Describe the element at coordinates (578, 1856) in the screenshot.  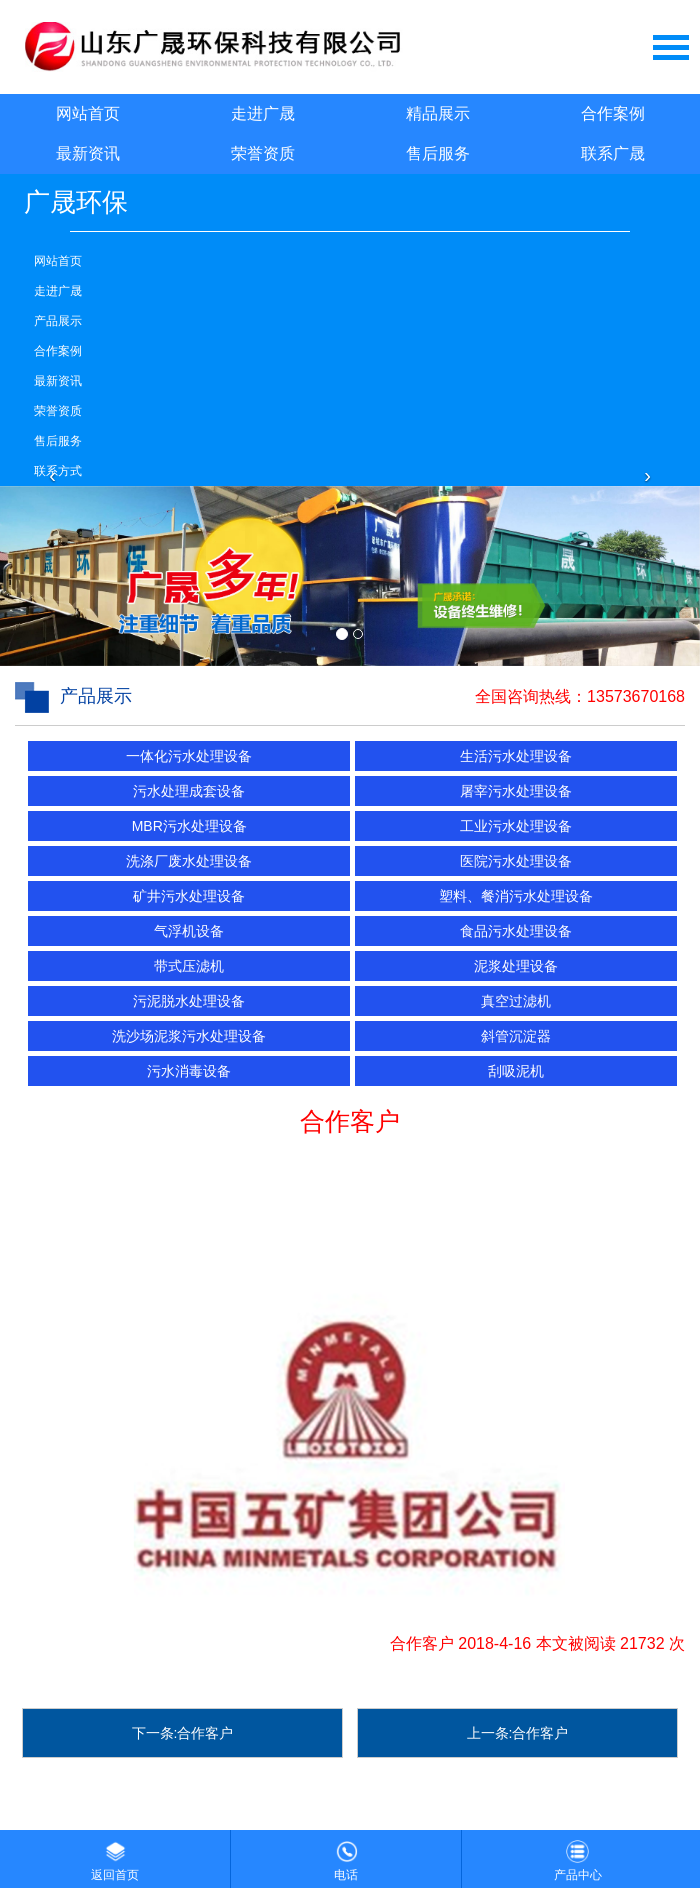
I see `产品中心` at that location.